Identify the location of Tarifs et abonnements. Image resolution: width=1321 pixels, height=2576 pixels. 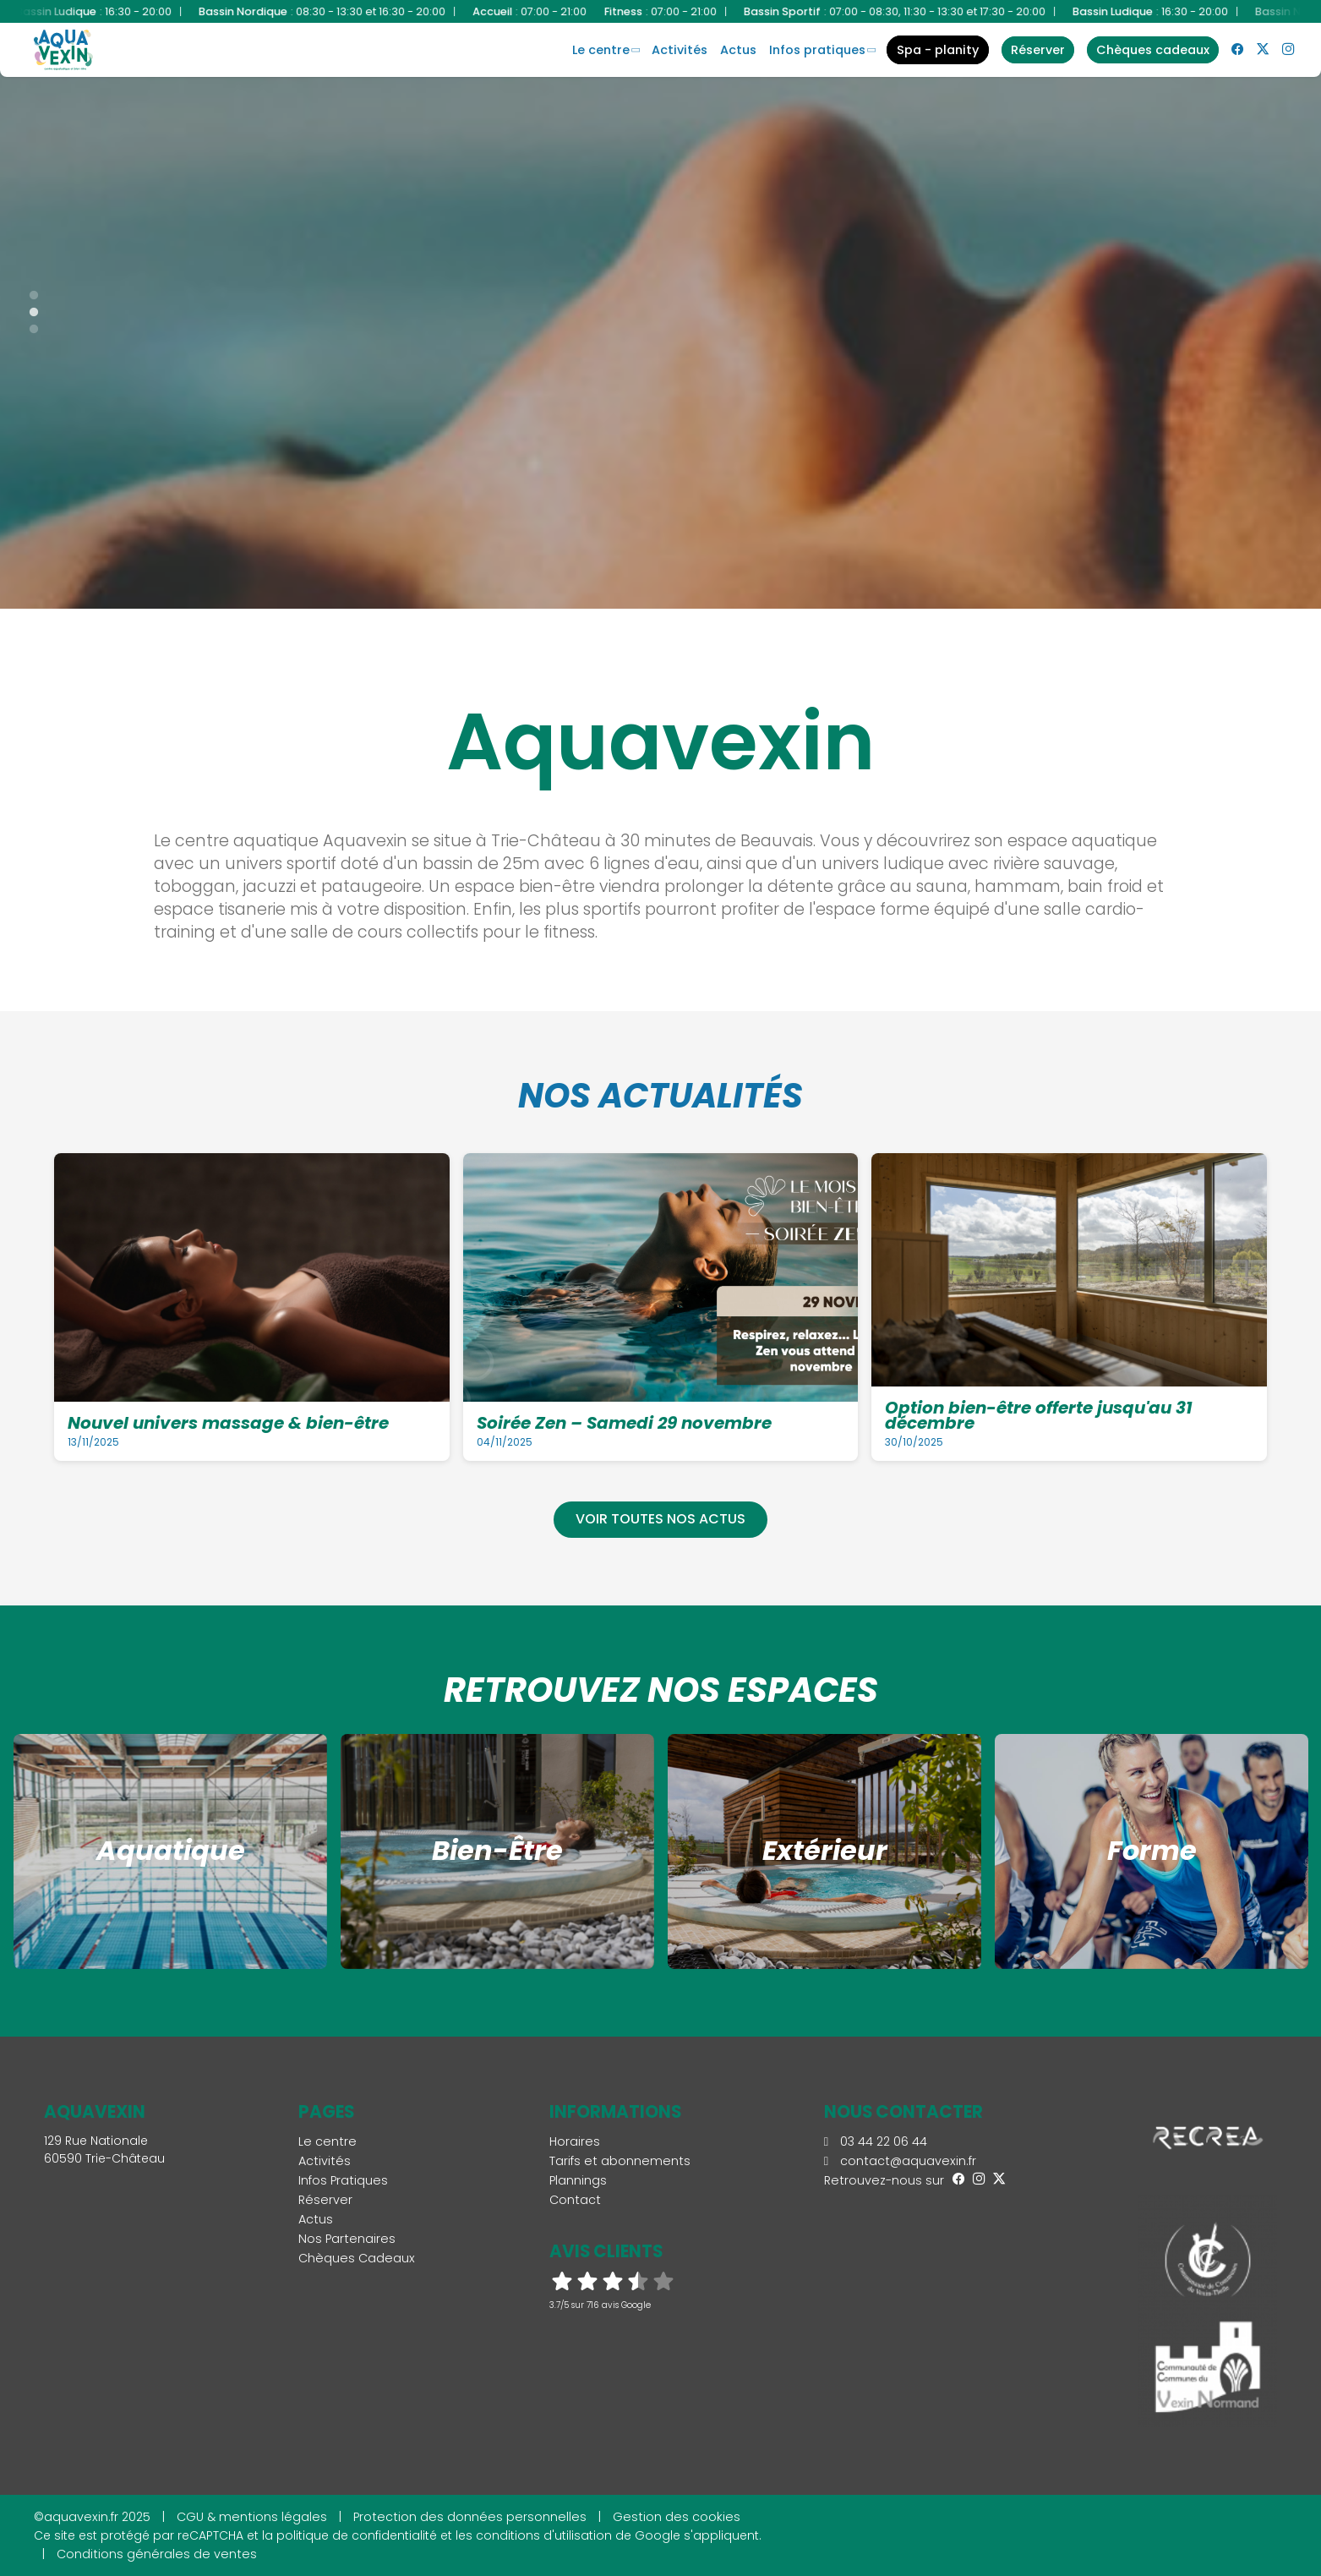
(620, 2160).